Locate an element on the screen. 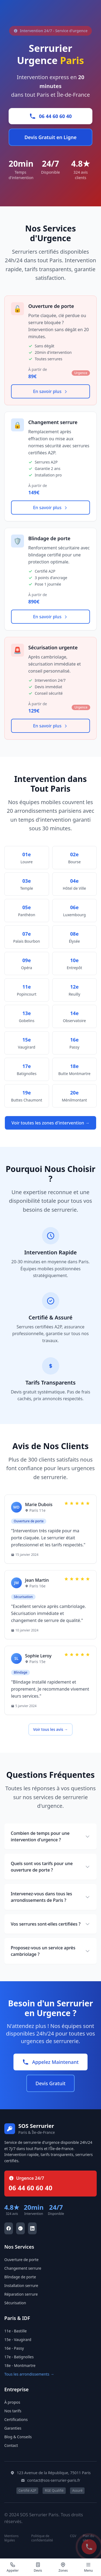 The width and height of the screenshot is (101, 2576). À propos is located at coordinates (12, 2402).